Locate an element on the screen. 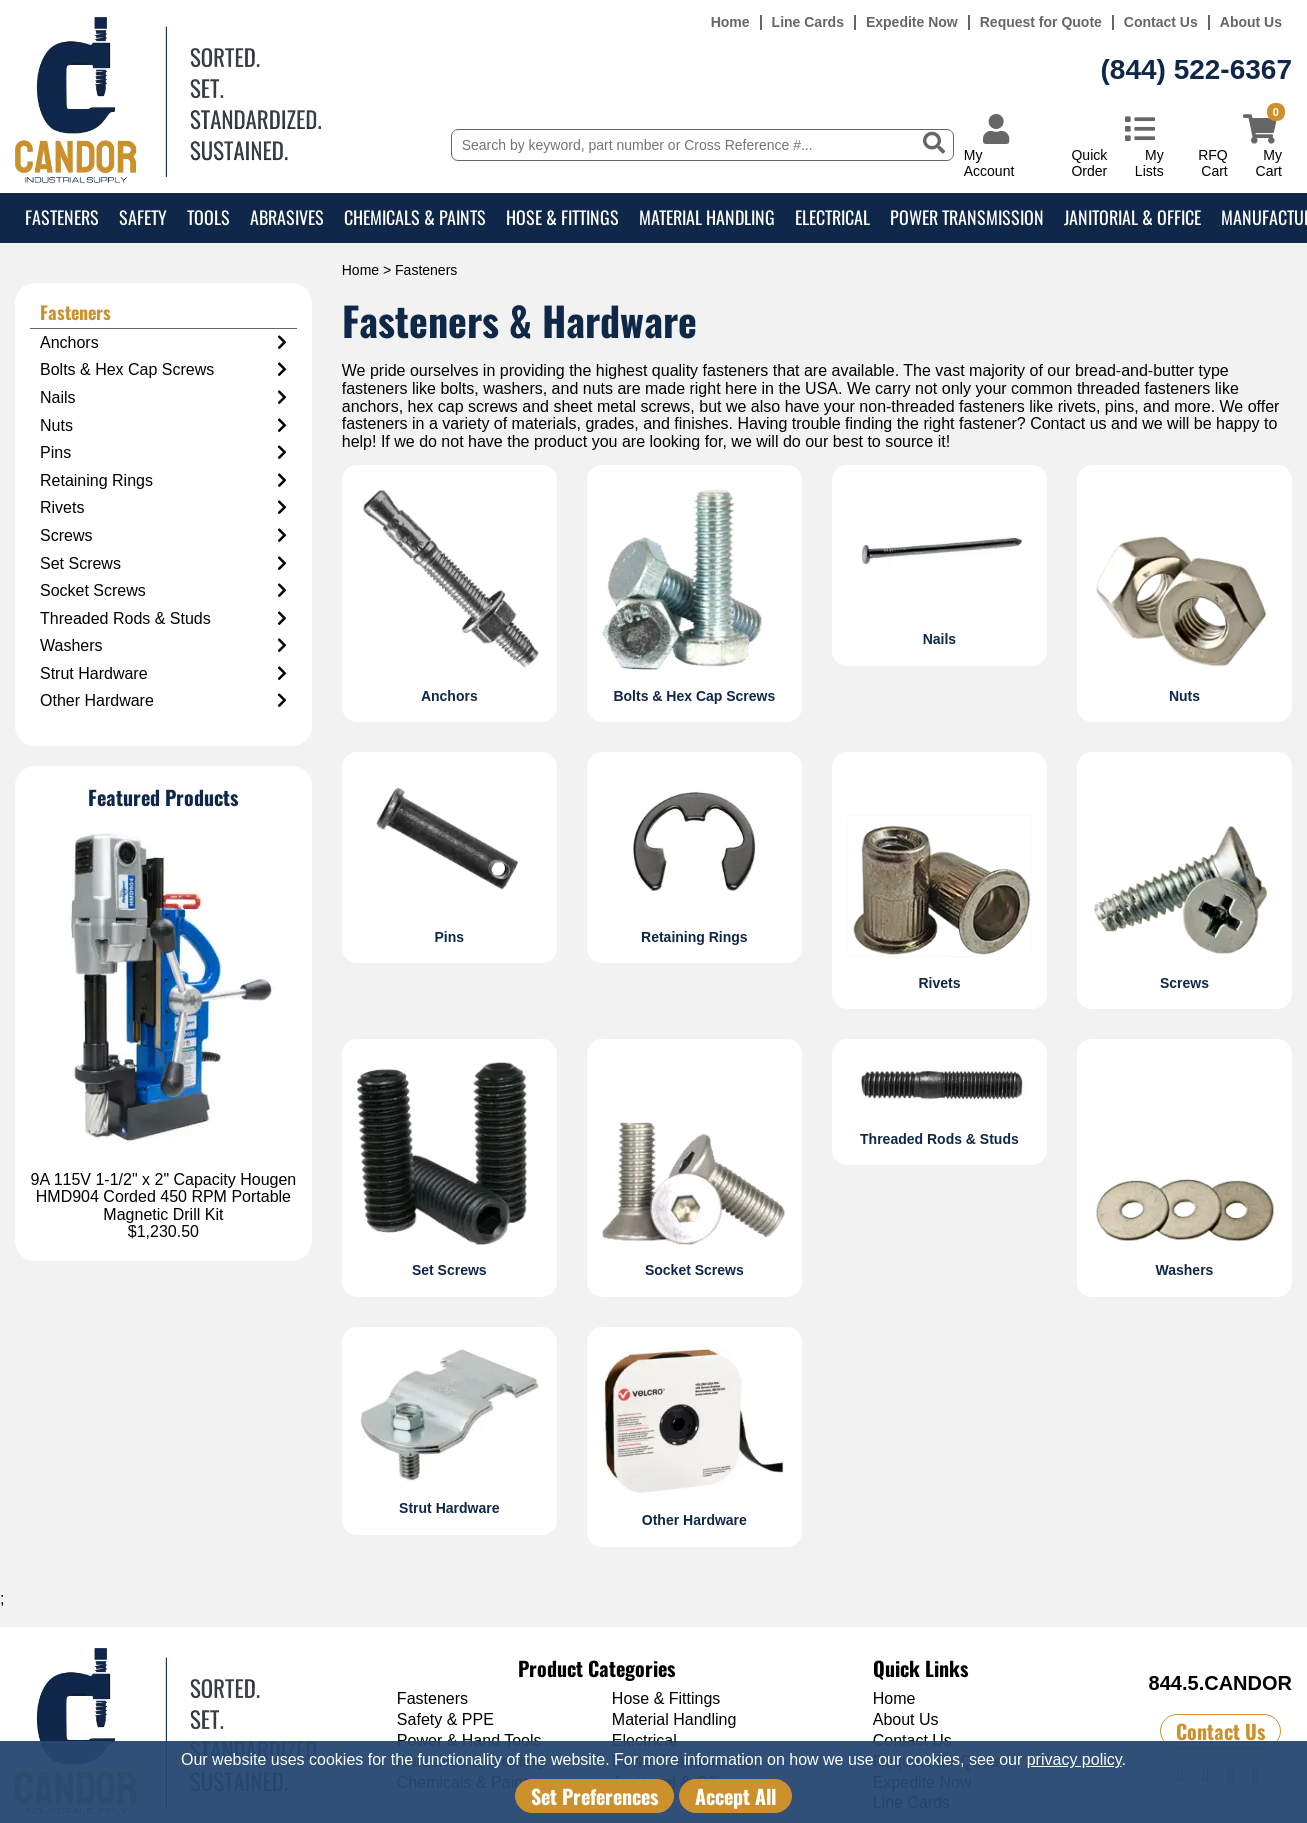 This screenshot has width=1307, height=1823. 9A 115V 1-1/2" x 2" Capacity Hougen HMD904 Corded 450 RPM Portable Magnetic Drill Kit is located at coordinates (164, 1197).